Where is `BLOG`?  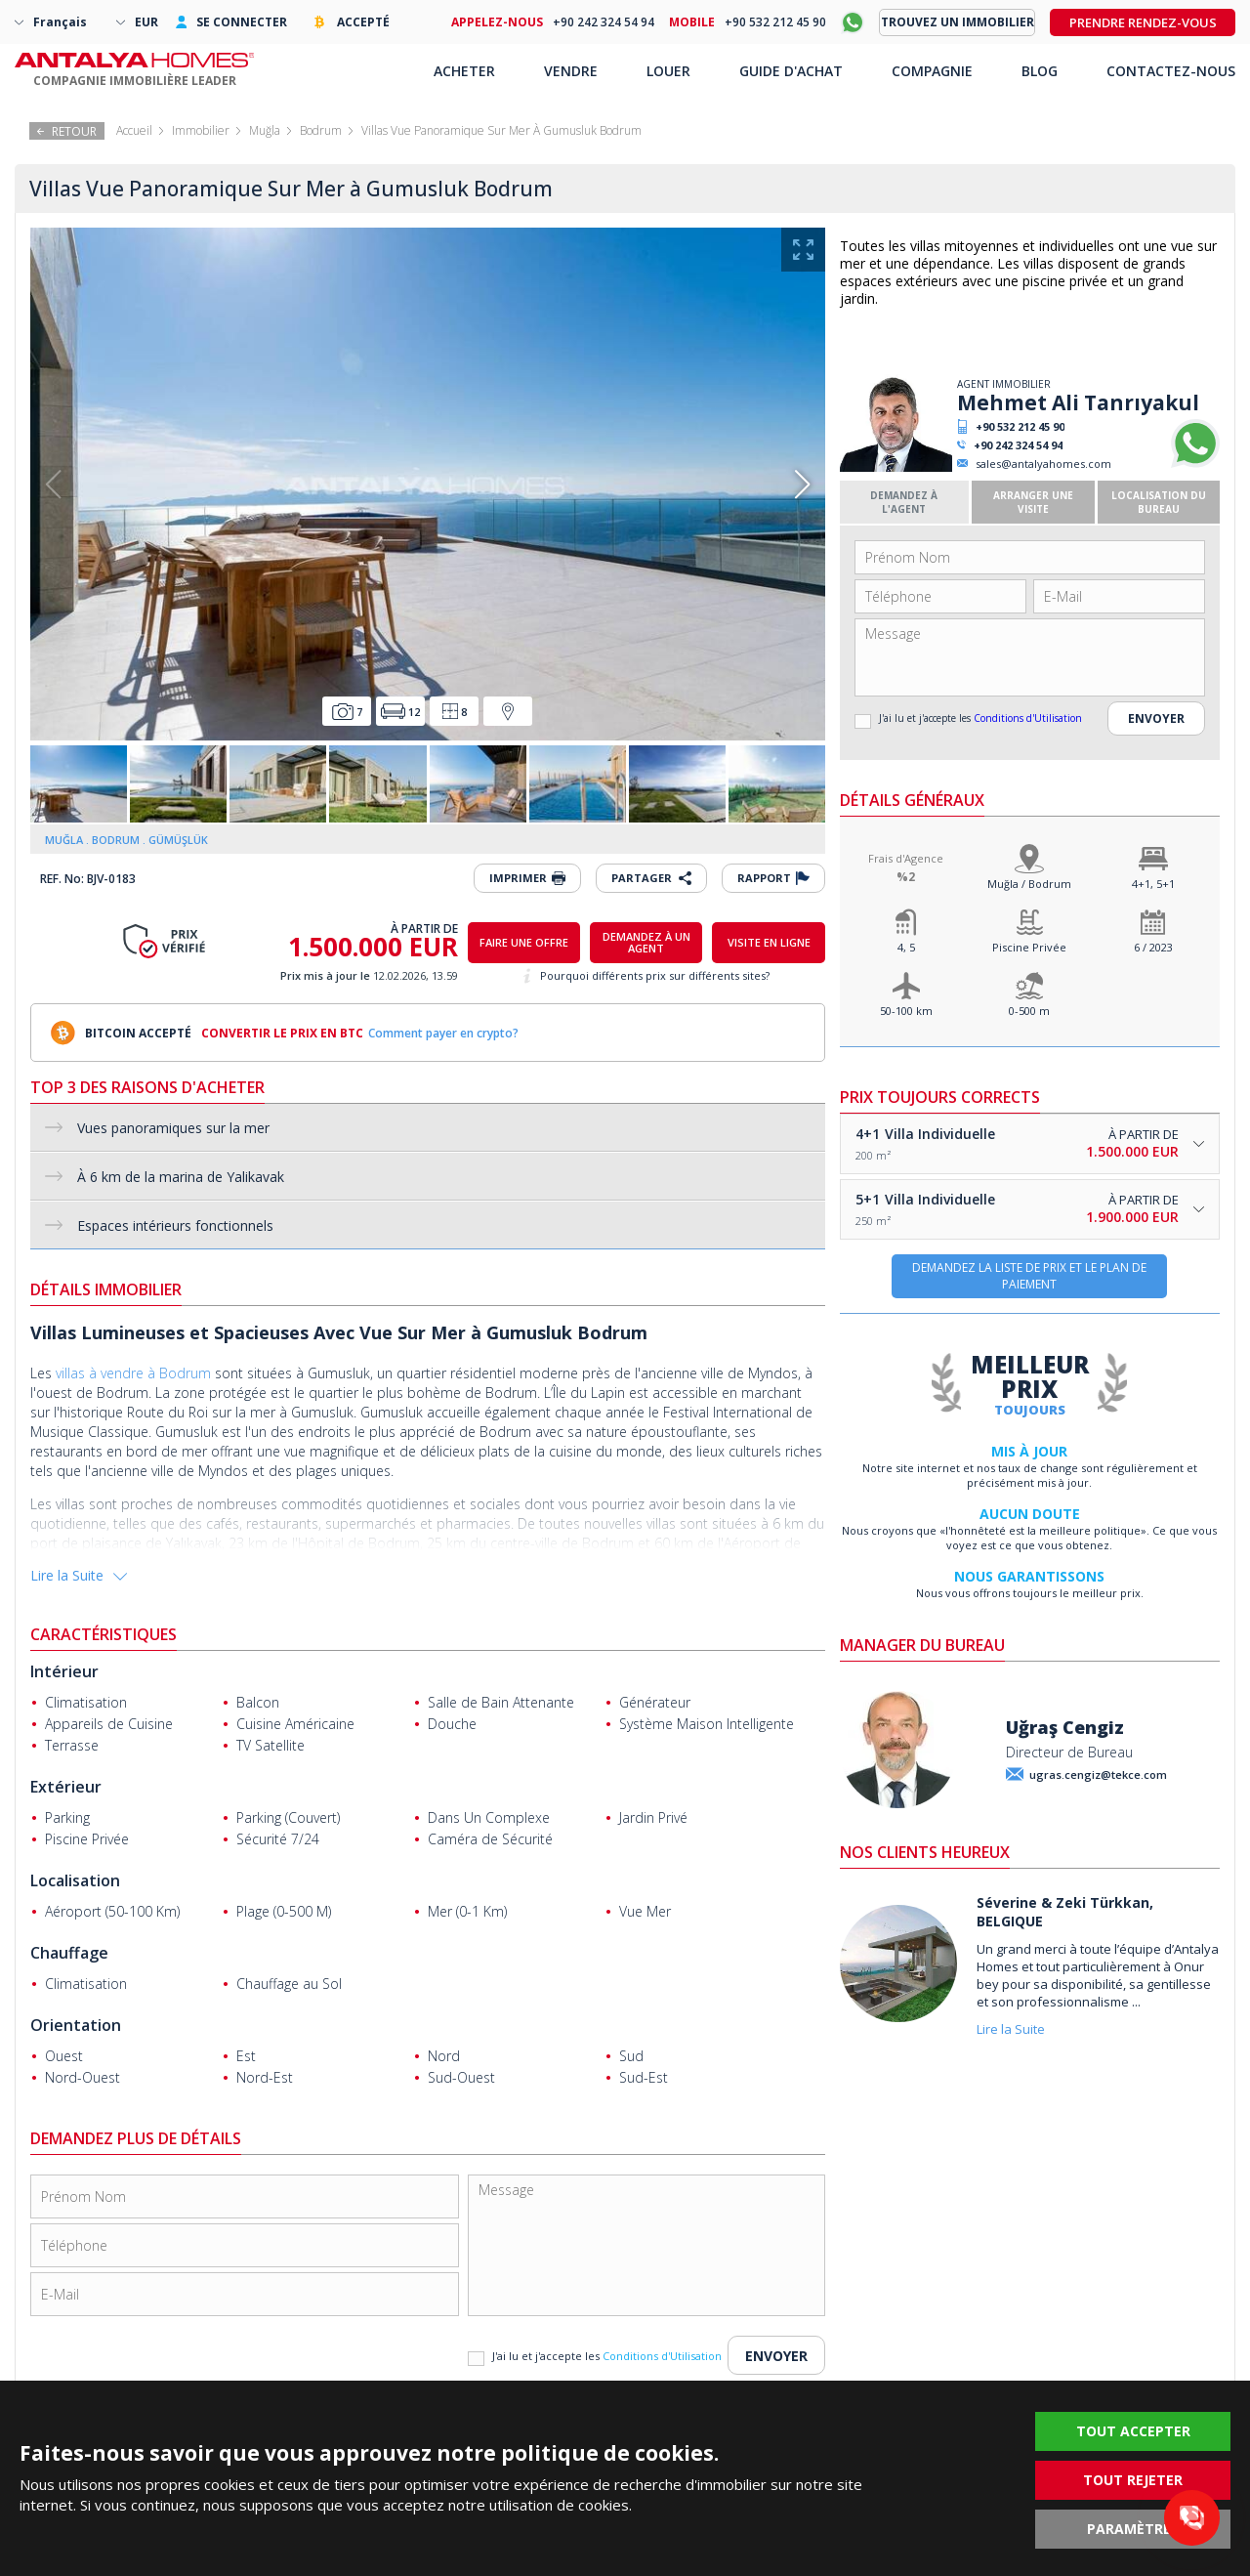
BLOG is located at coordinates (1039, 71).